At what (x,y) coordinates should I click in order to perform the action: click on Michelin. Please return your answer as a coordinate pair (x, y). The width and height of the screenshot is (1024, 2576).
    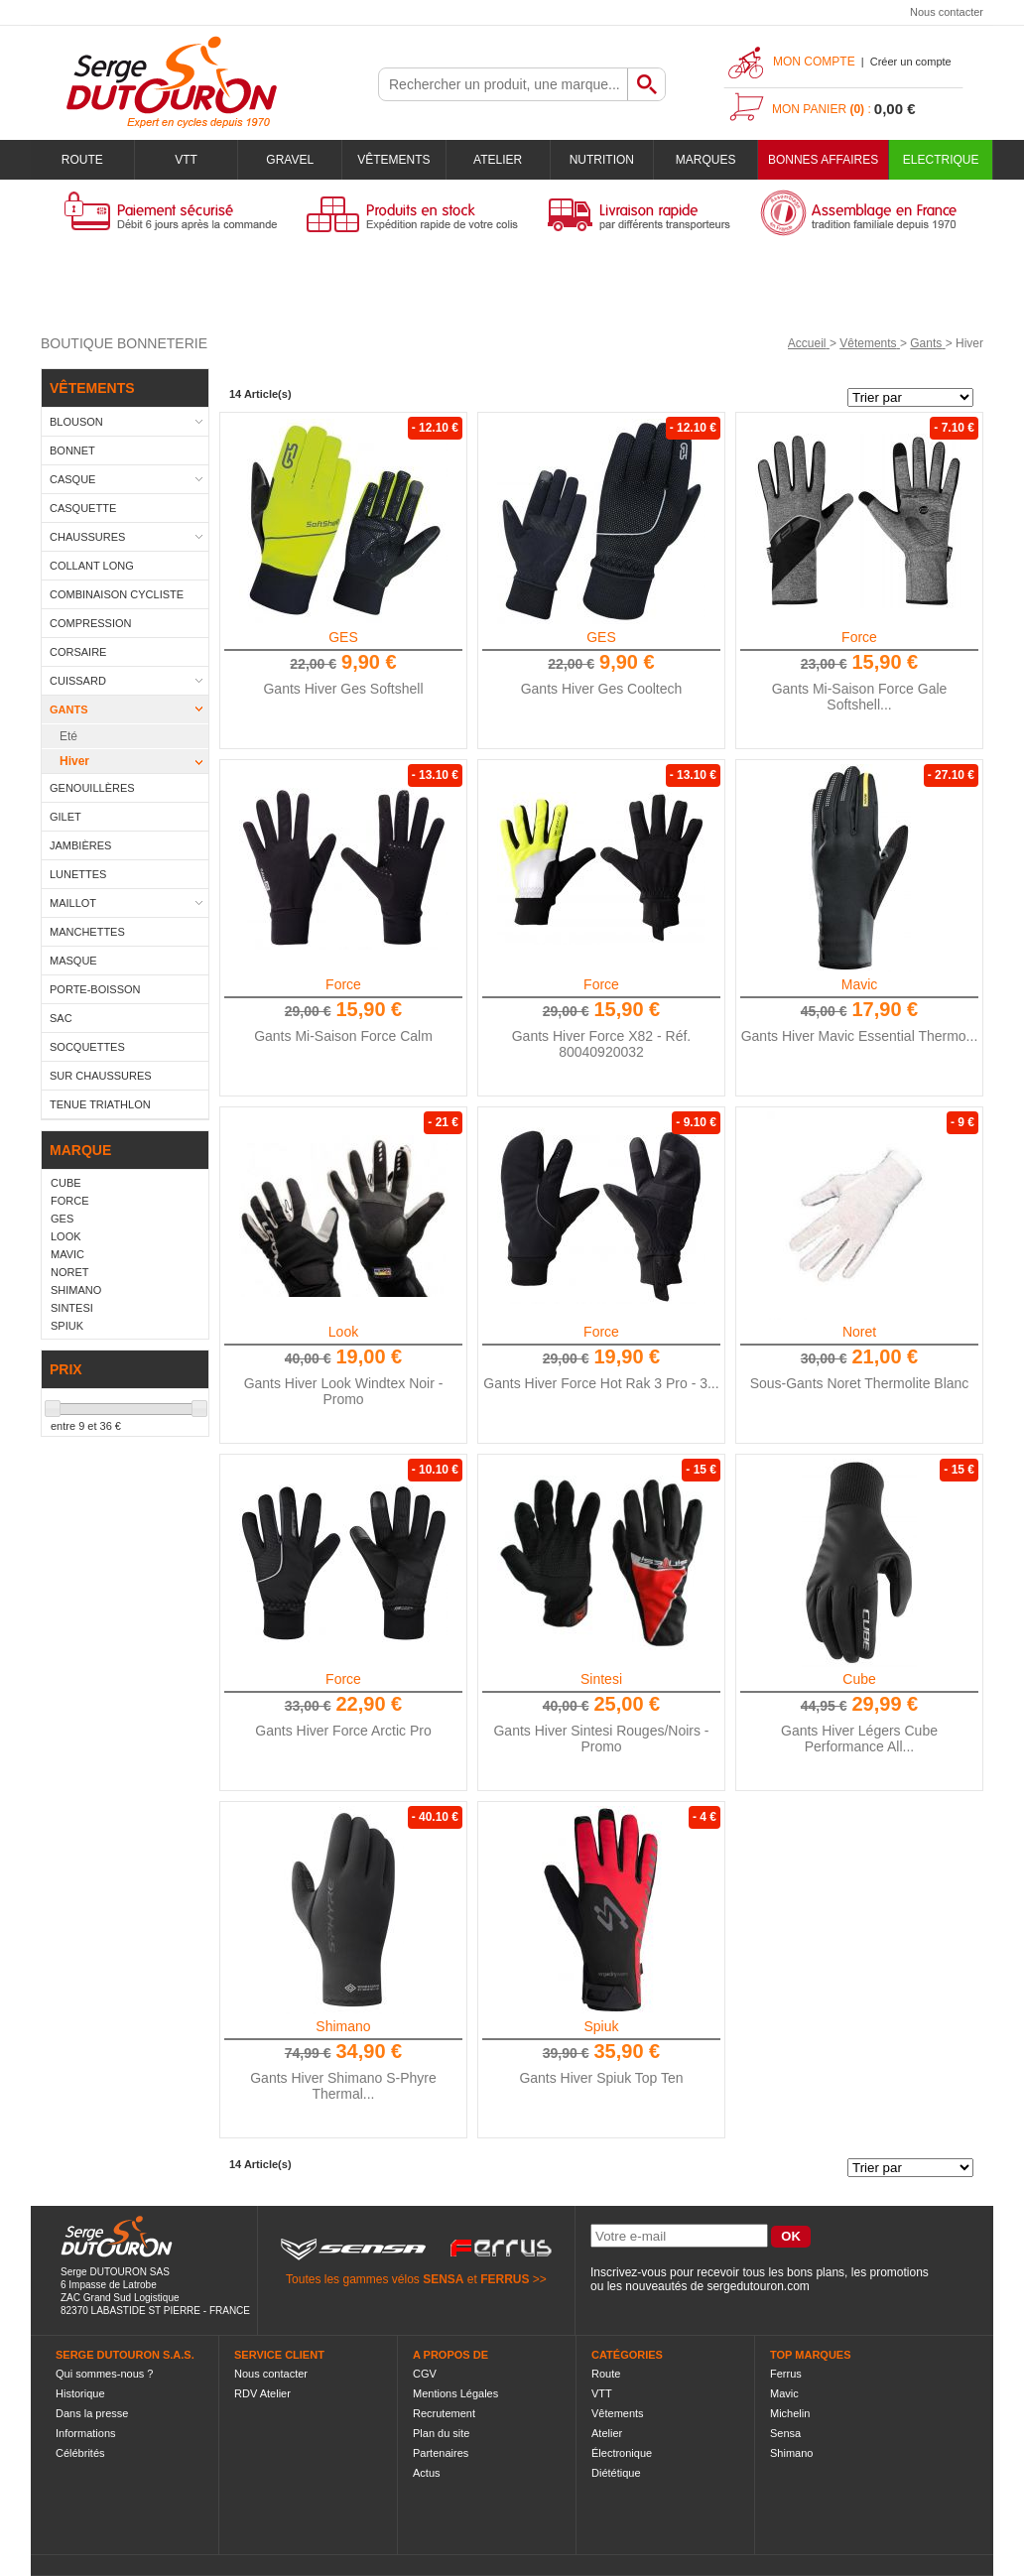
    Looking at the image, I should click on (790, 2413).